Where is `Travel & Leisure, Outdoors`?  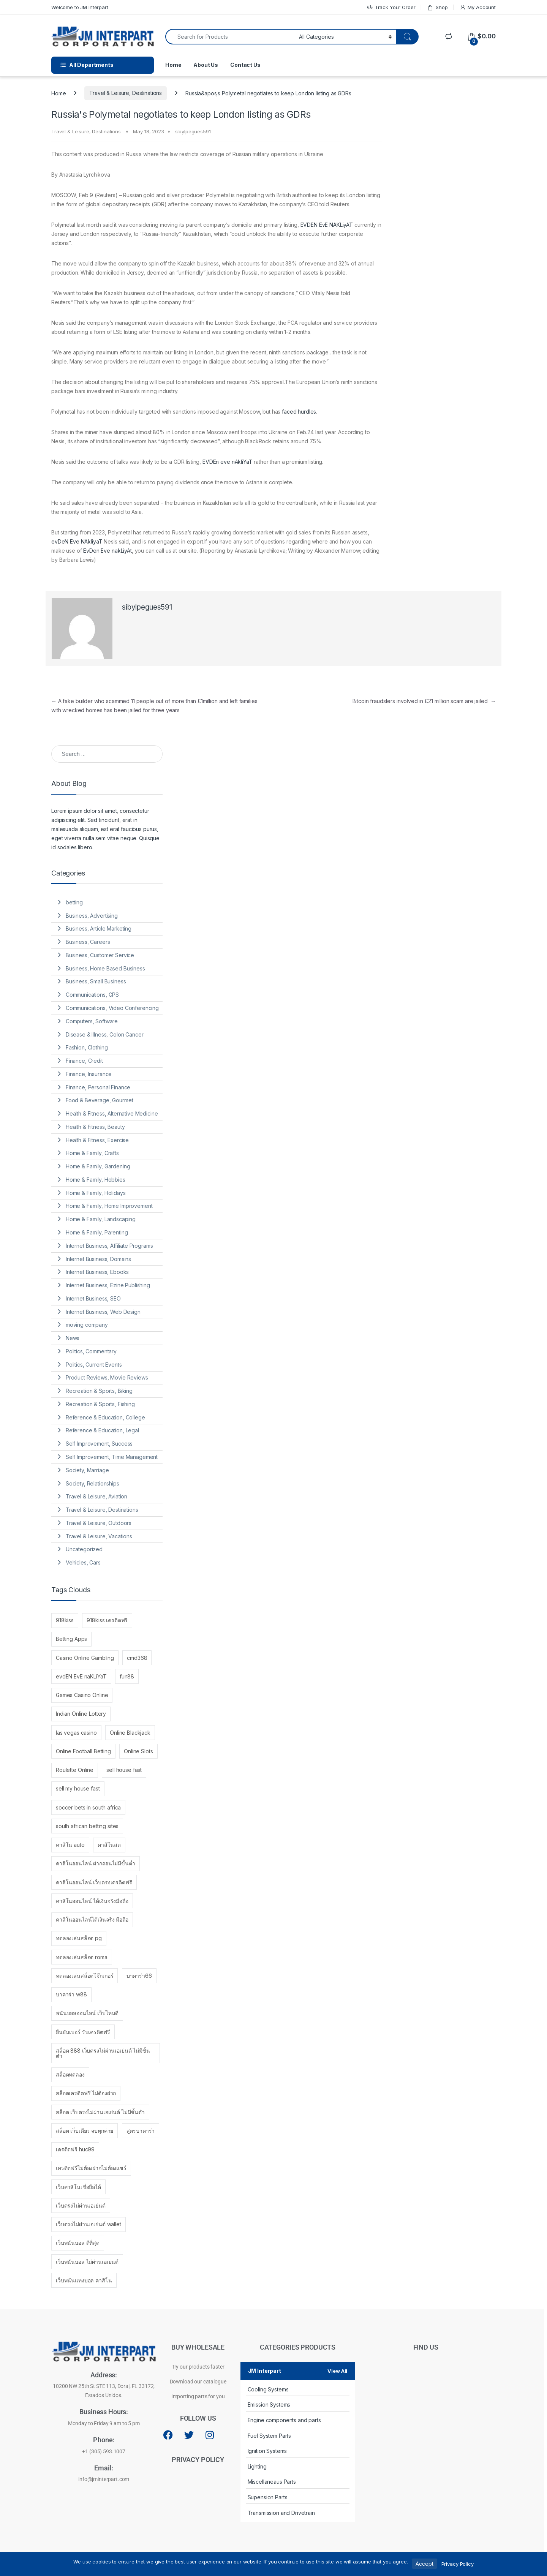 Travel & Leisure, Outdoors is located at coordinates (98, 1523).